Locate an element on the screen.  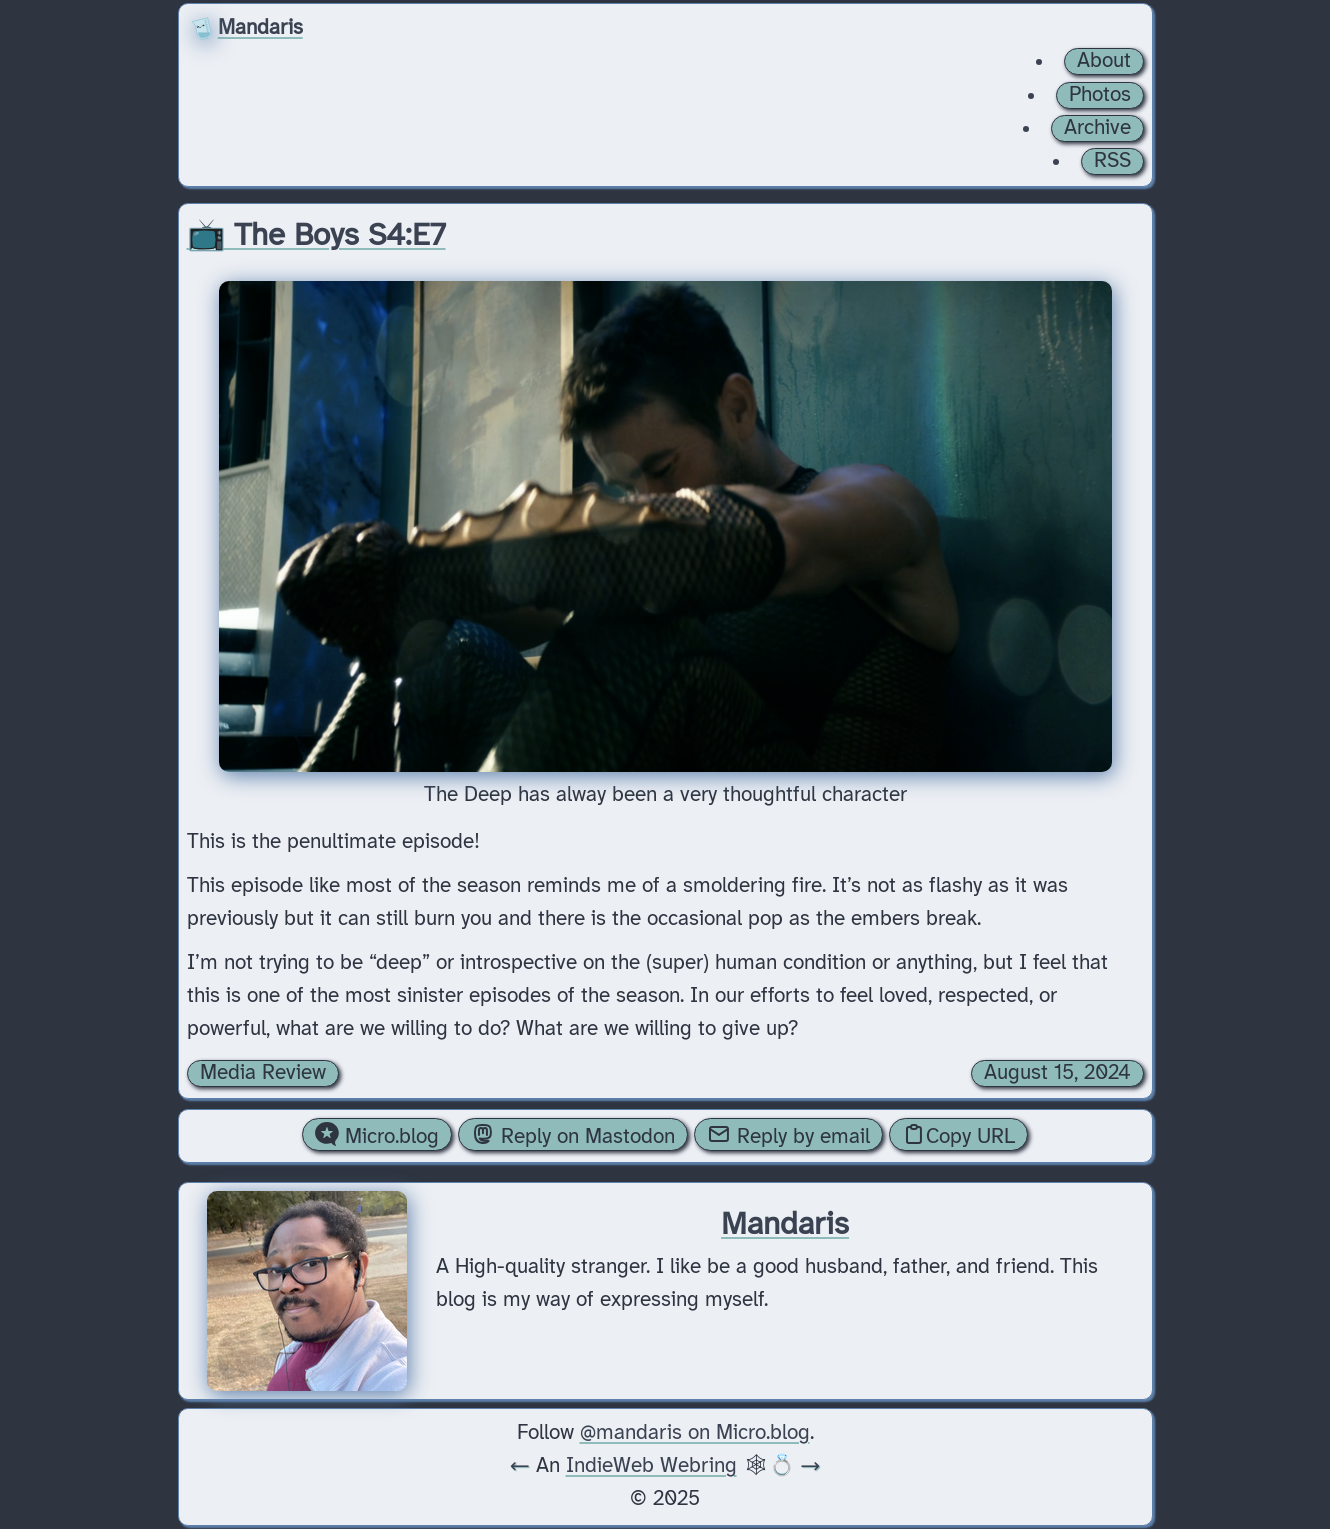
RSS is located at coordinates (1112, 161).